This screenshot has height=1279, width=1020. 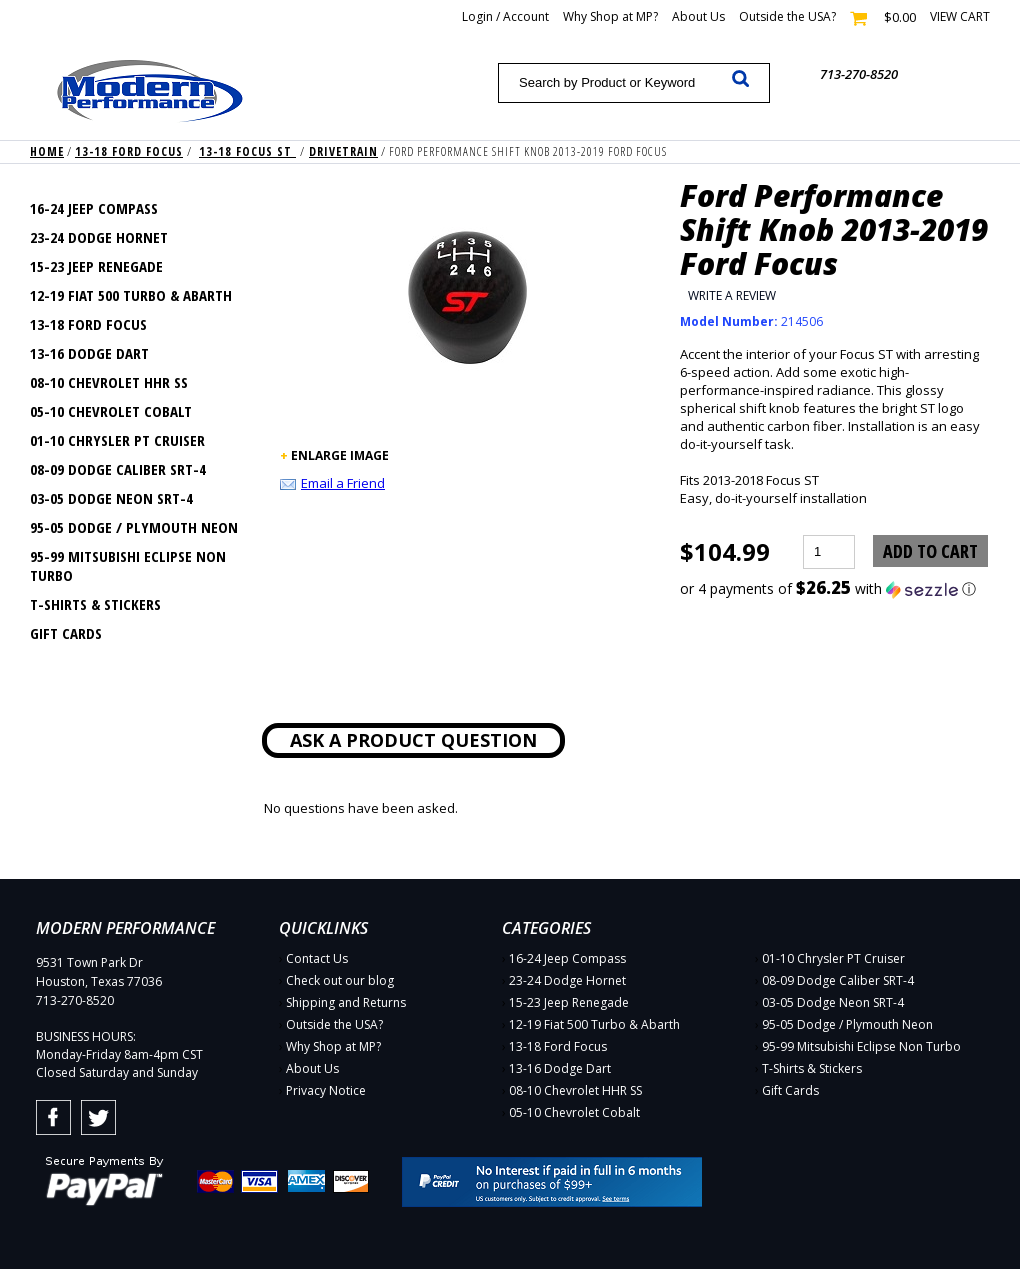 What do you see at coordinates (787, 16) in the screenshot?
I see `Outside the USA?` at bounding box center [787, 16].